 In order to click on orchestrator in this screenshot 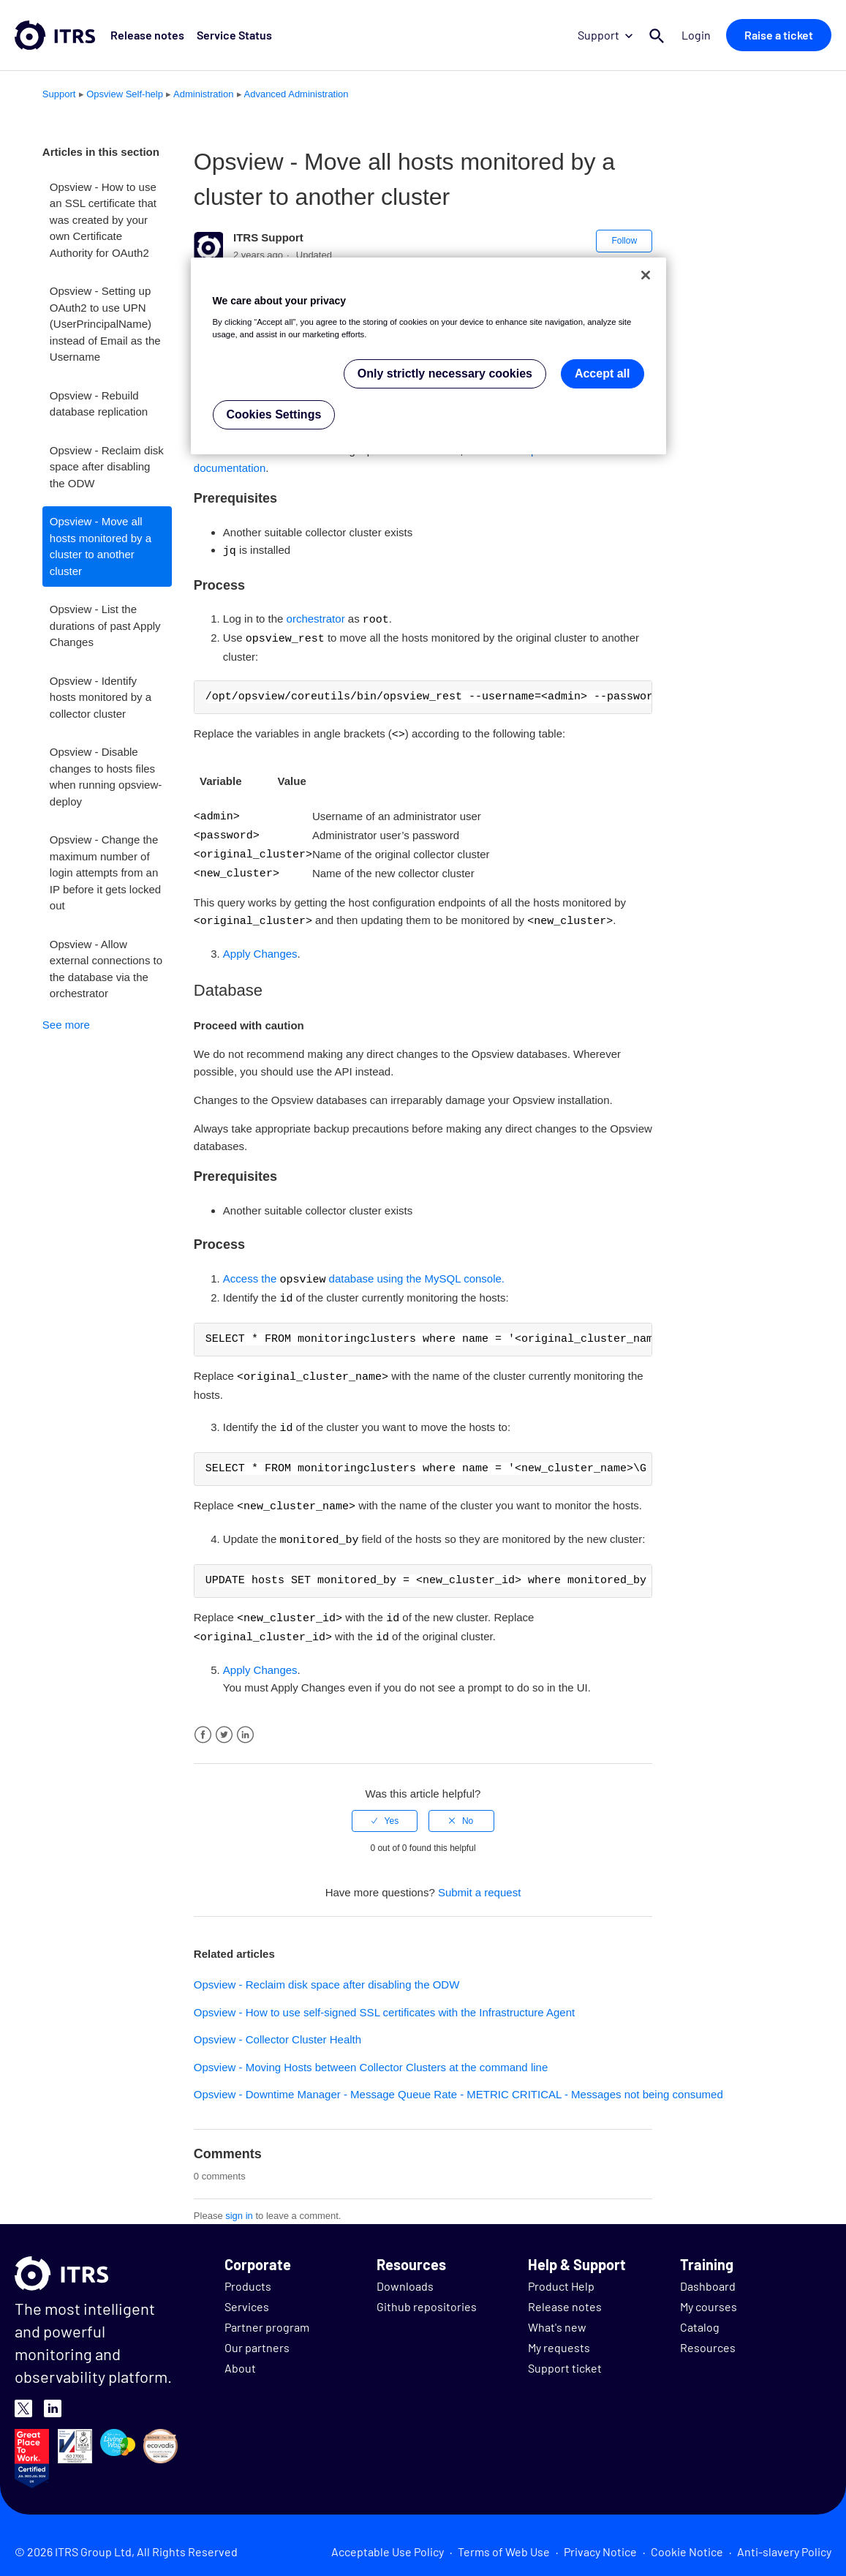, I will do `click(316, 618)`.